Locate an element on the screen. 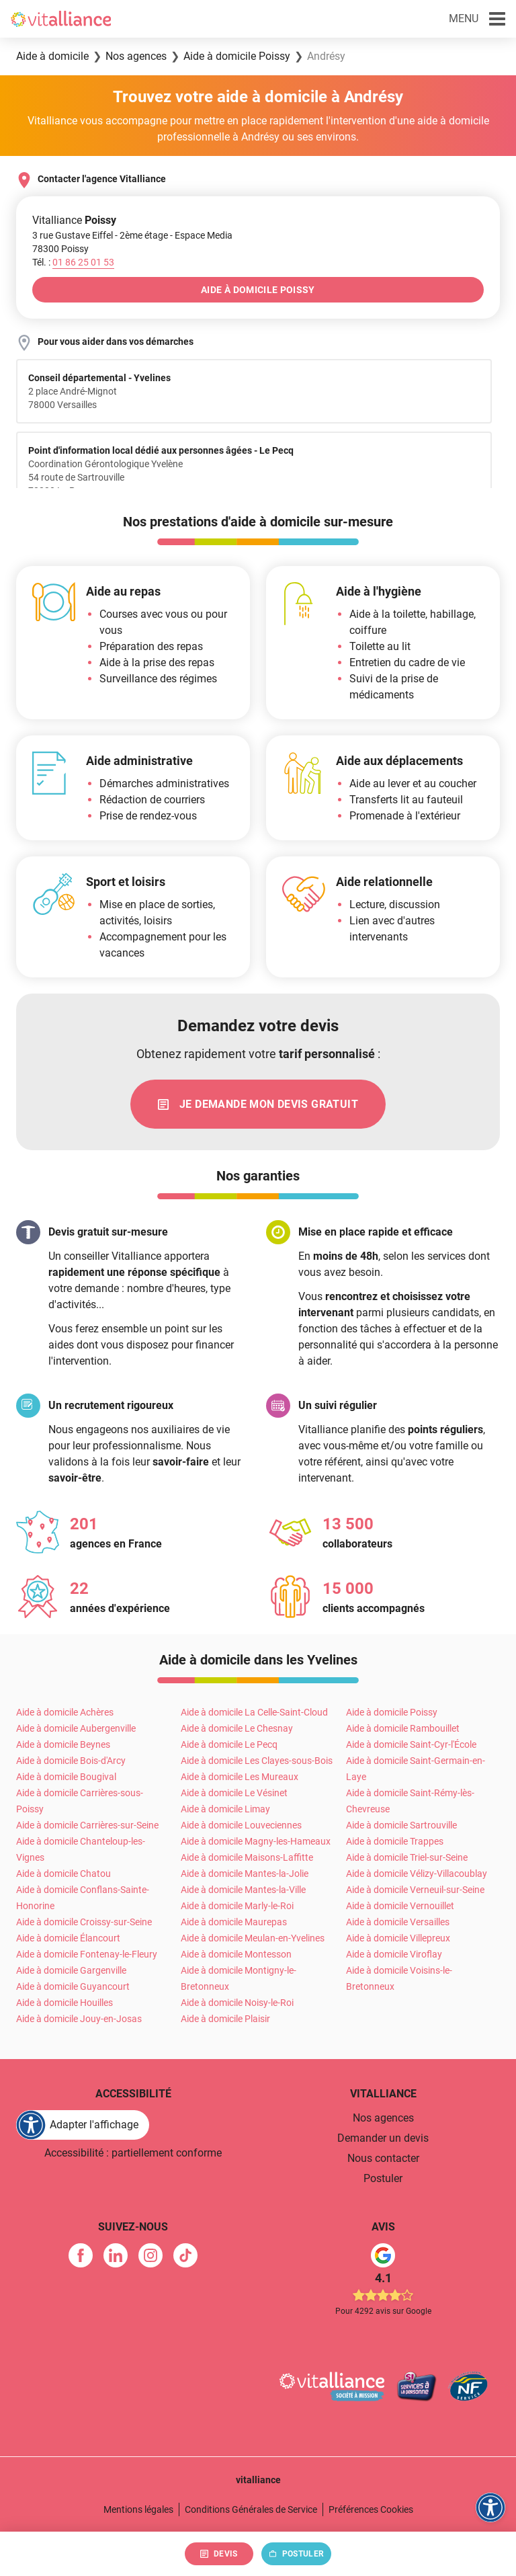  Aide à domicile Vélizy-Villacoublay is located at coordinates (416, 1874).